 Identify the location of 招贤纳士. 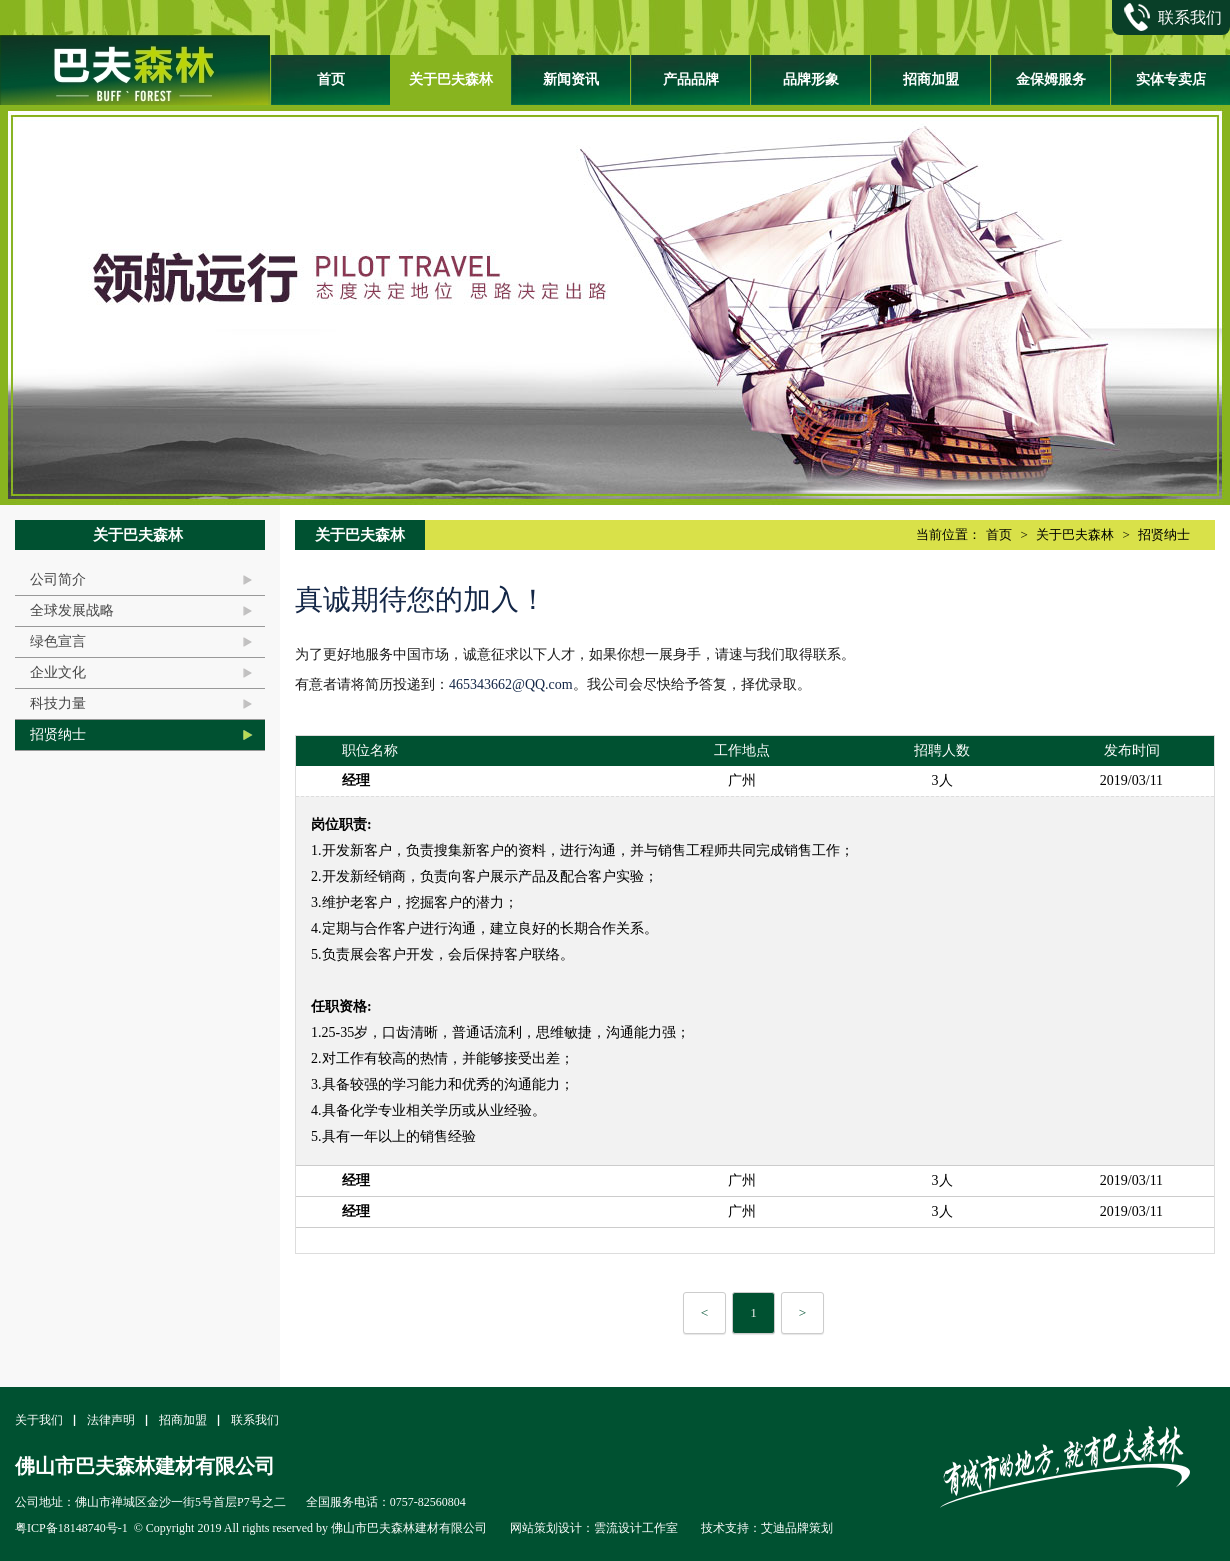
(58, 734).